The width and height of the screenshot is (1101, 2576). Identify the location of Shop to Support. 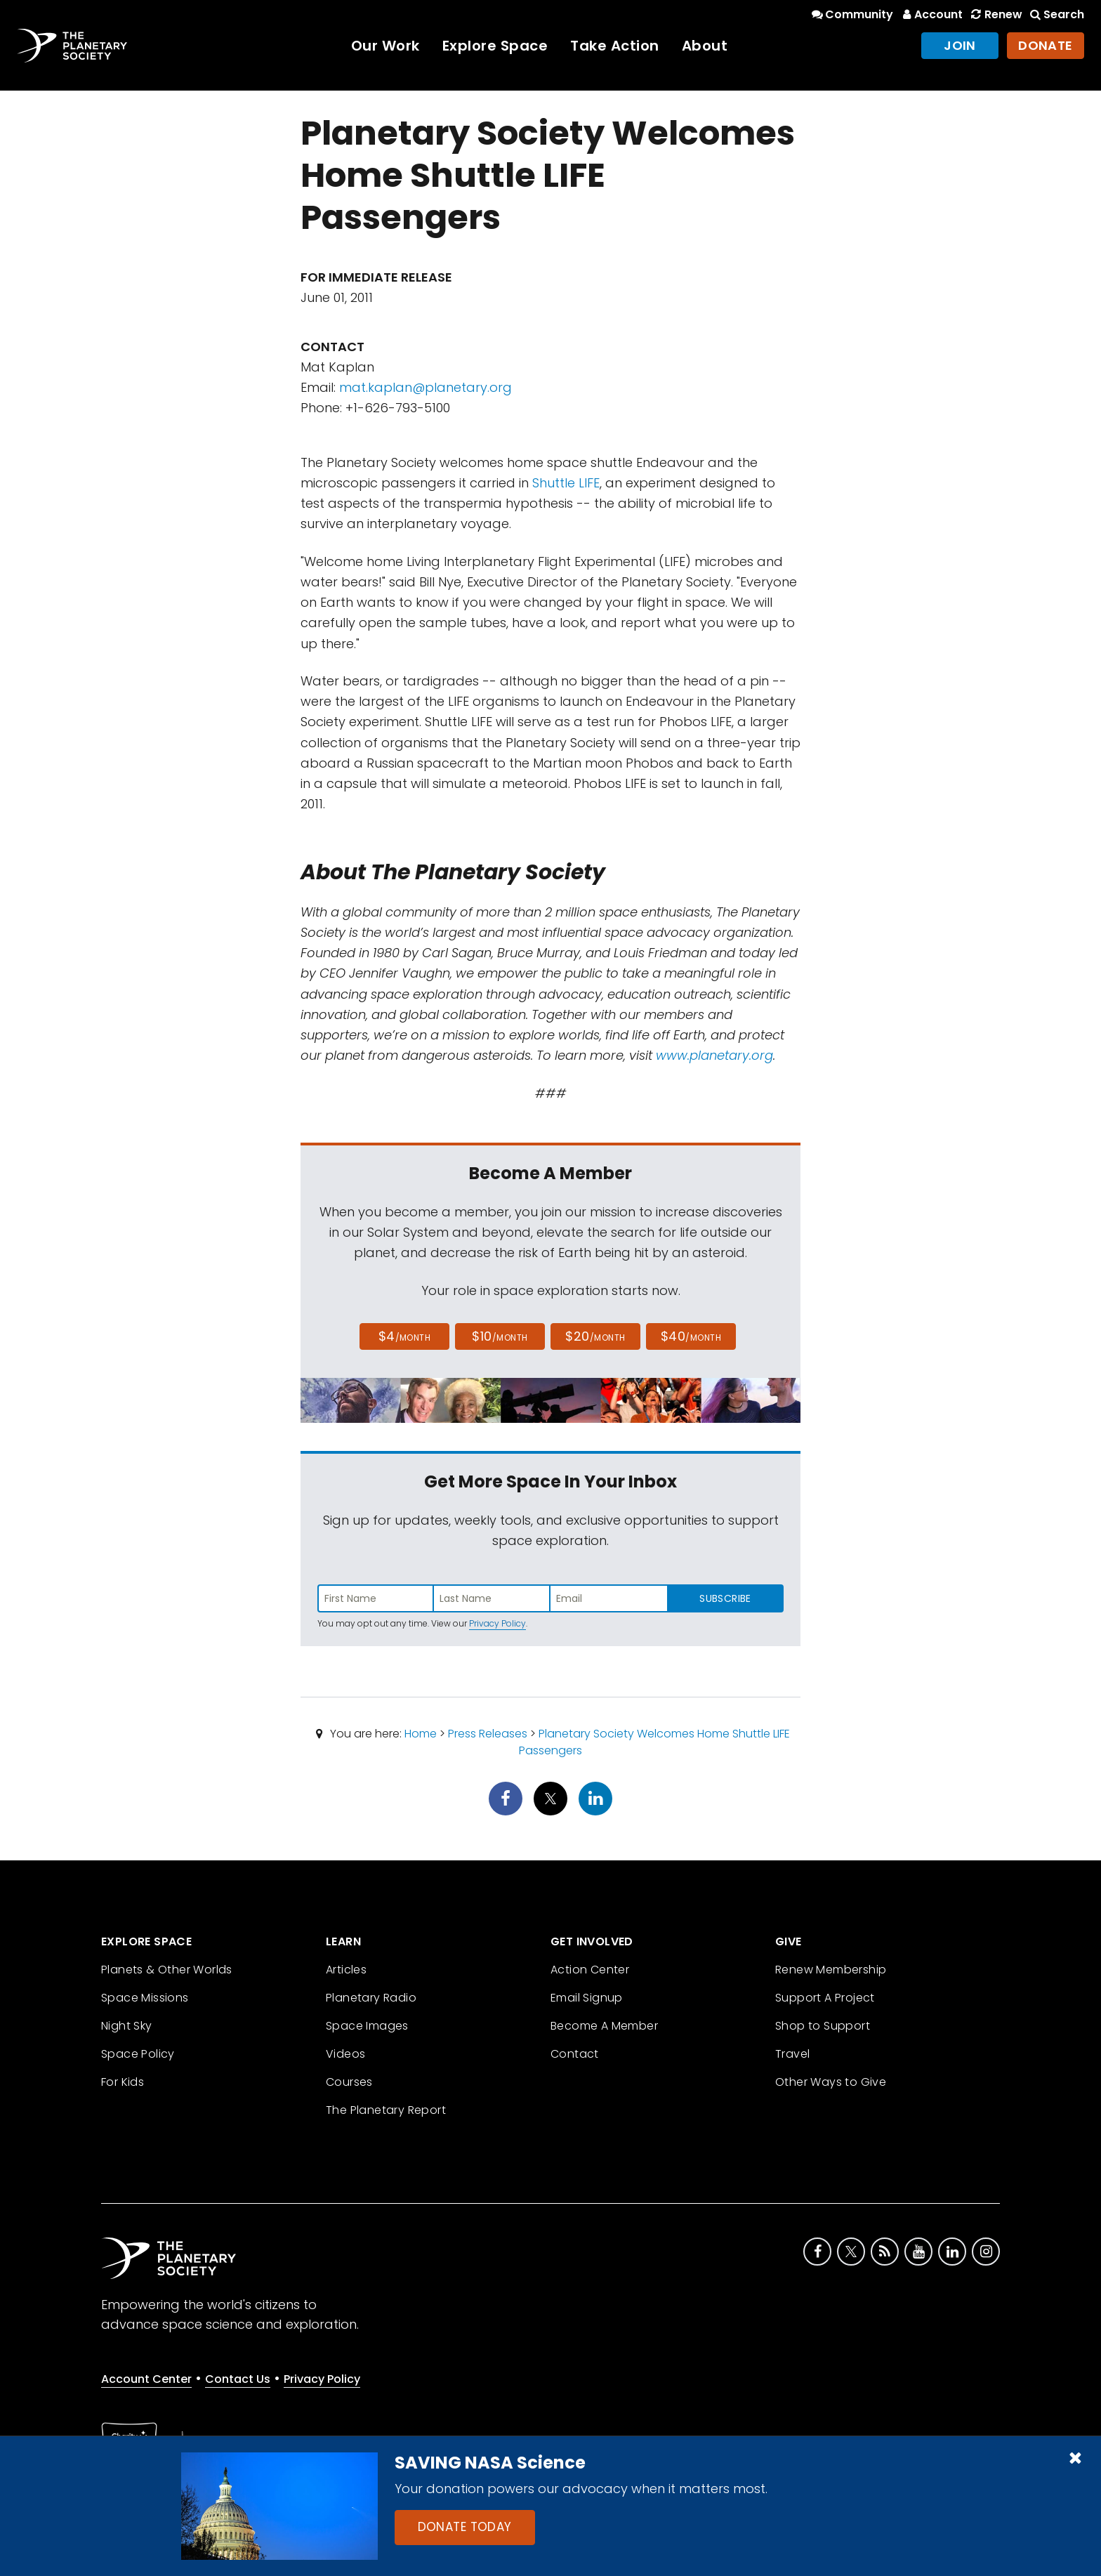
(822, 2026).